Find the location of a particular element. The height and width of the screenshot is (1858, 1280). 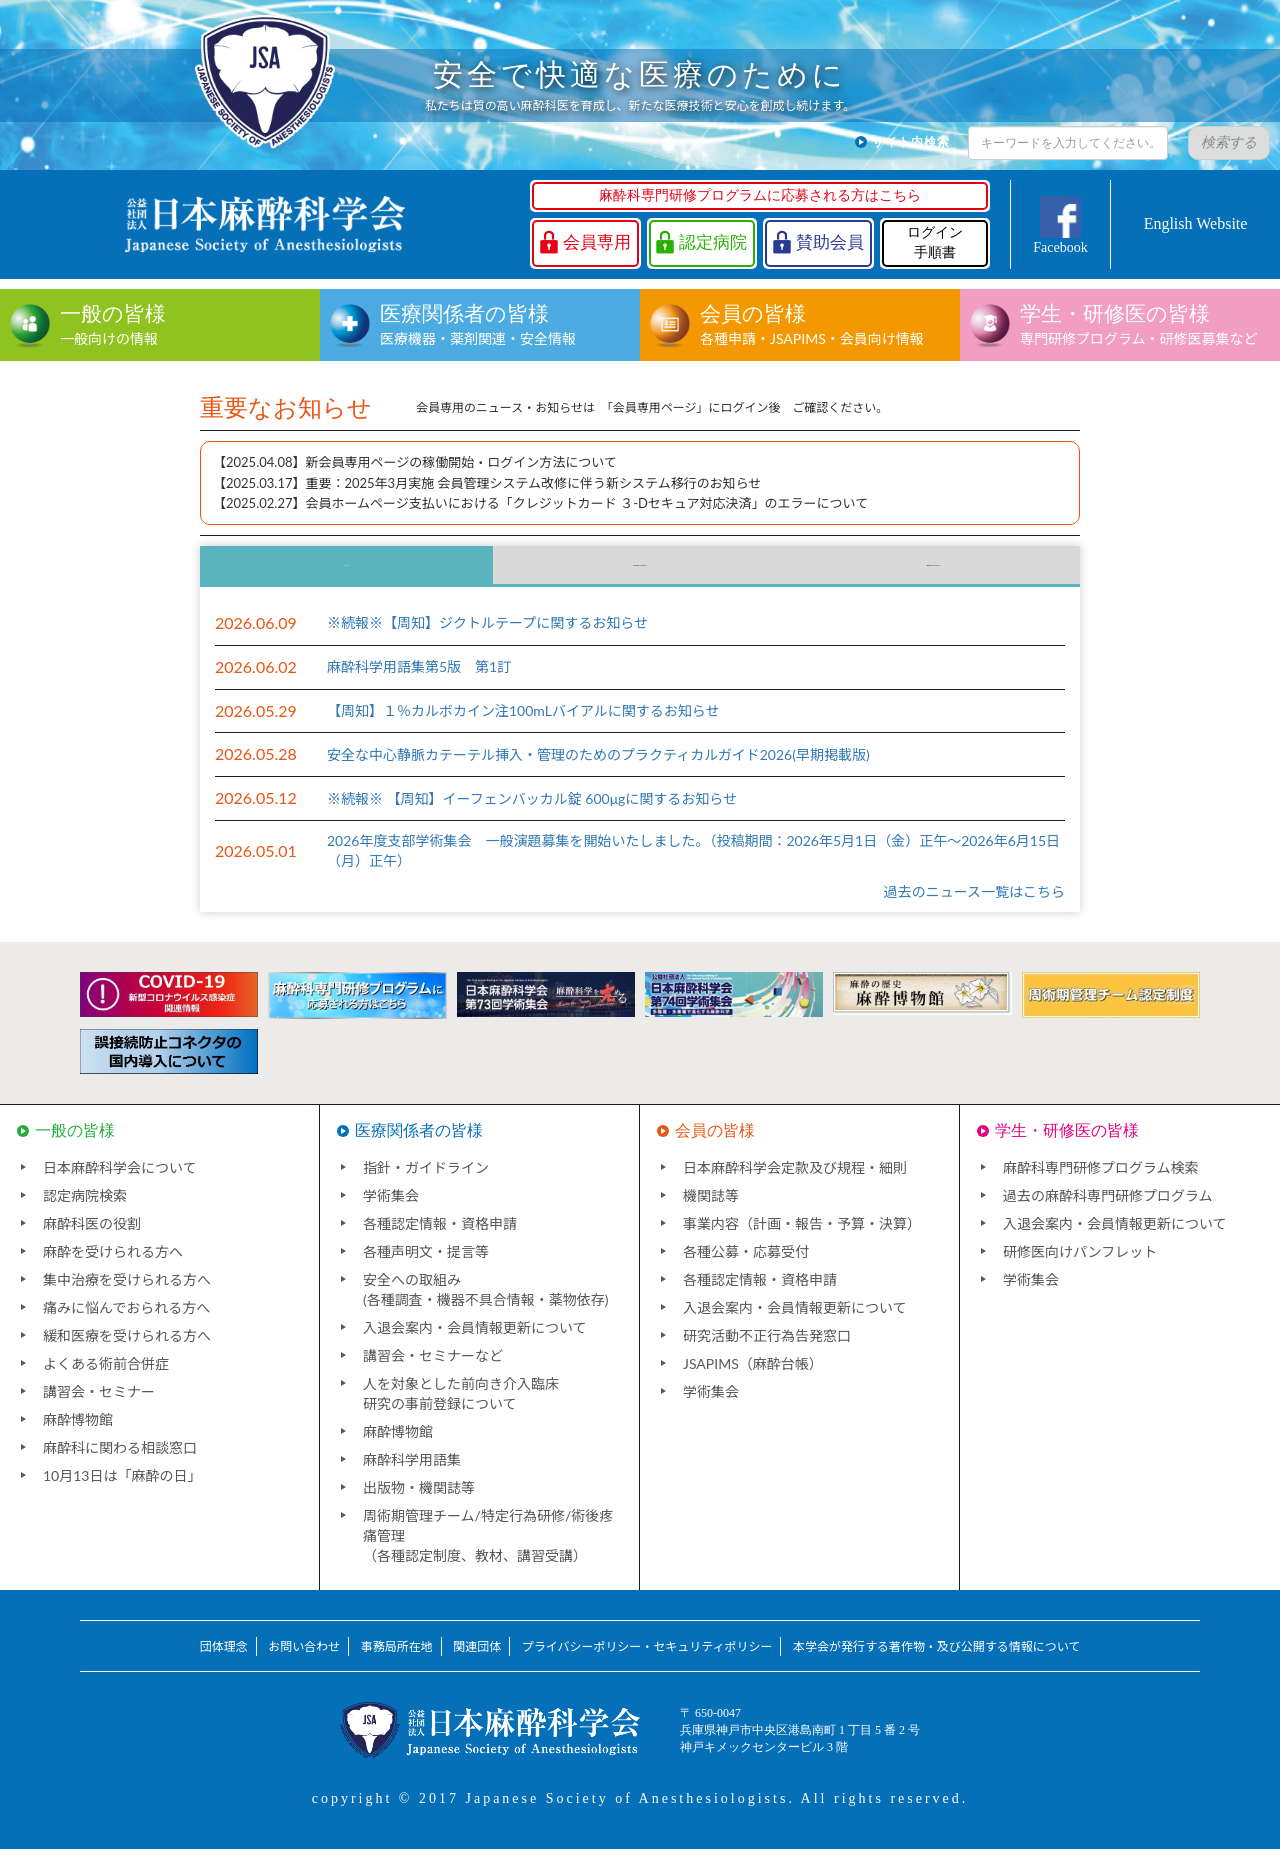

海外団体からのお知らせ is located at coordinates (933, 570).